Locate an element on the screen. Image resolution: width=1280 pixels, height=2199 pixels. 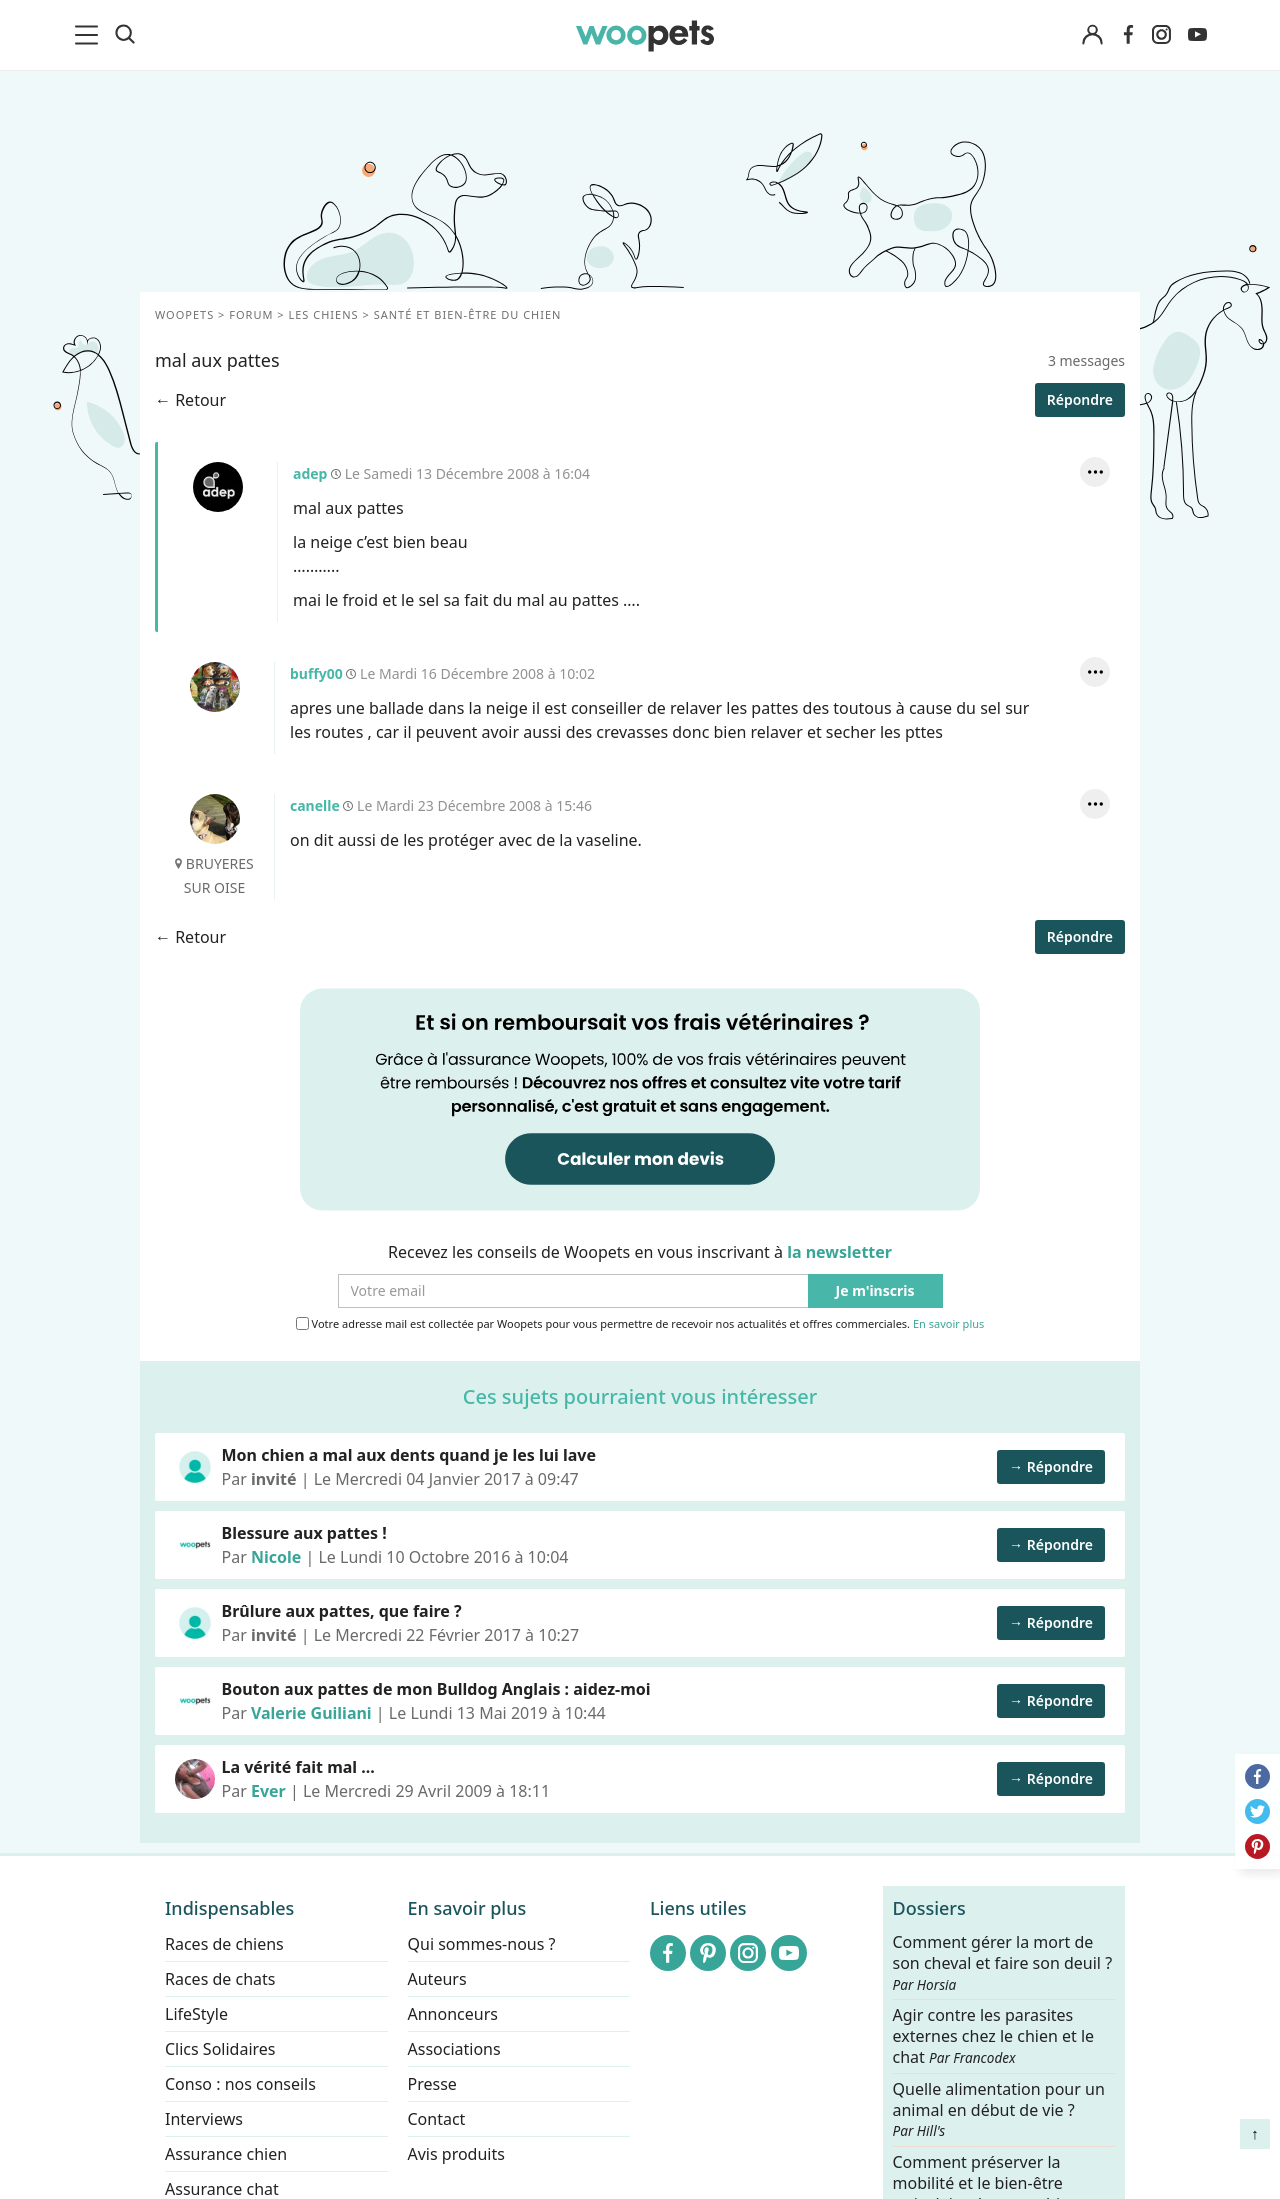
Annonceurs is located at coordinates (453, 2014).